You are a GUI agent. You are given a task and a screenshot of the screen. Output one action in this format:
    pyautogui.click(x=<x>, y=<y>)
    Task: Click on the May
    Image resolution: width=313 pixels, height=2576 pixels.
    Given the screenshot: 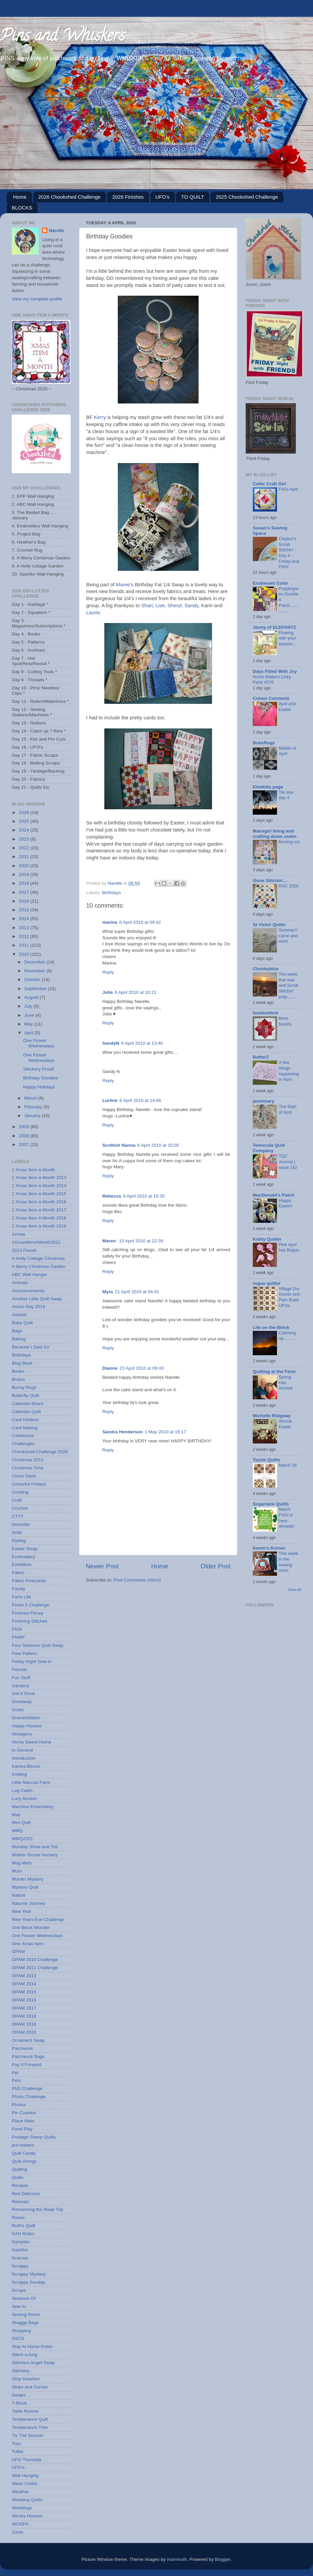 What is the action you would take?
    pyautogui.click(x=29, y=1023)
    